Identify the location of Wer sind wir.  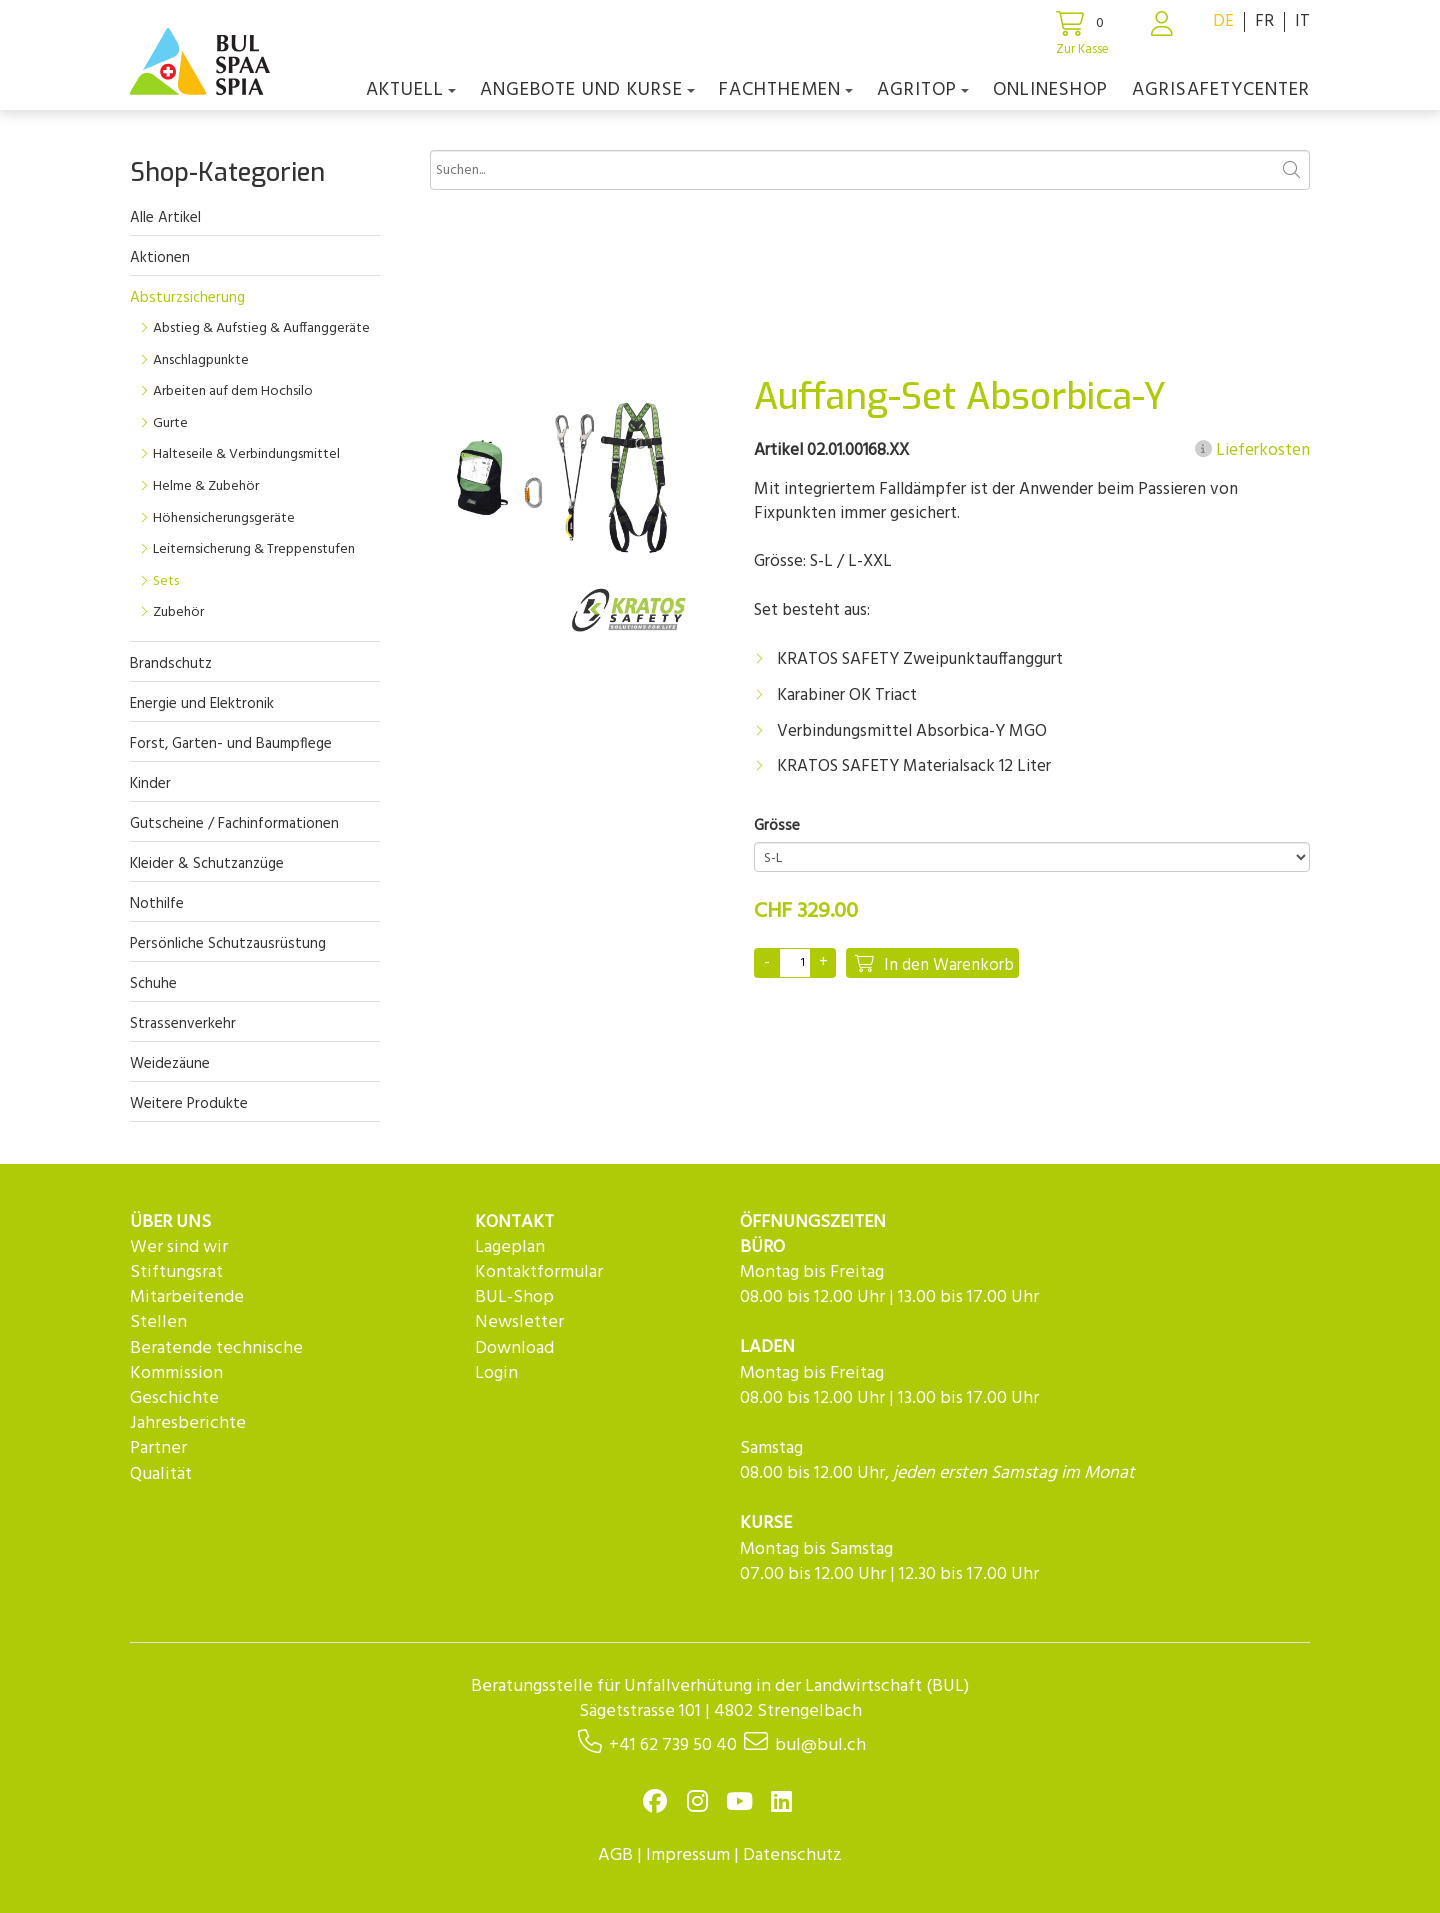
(179, 1247).